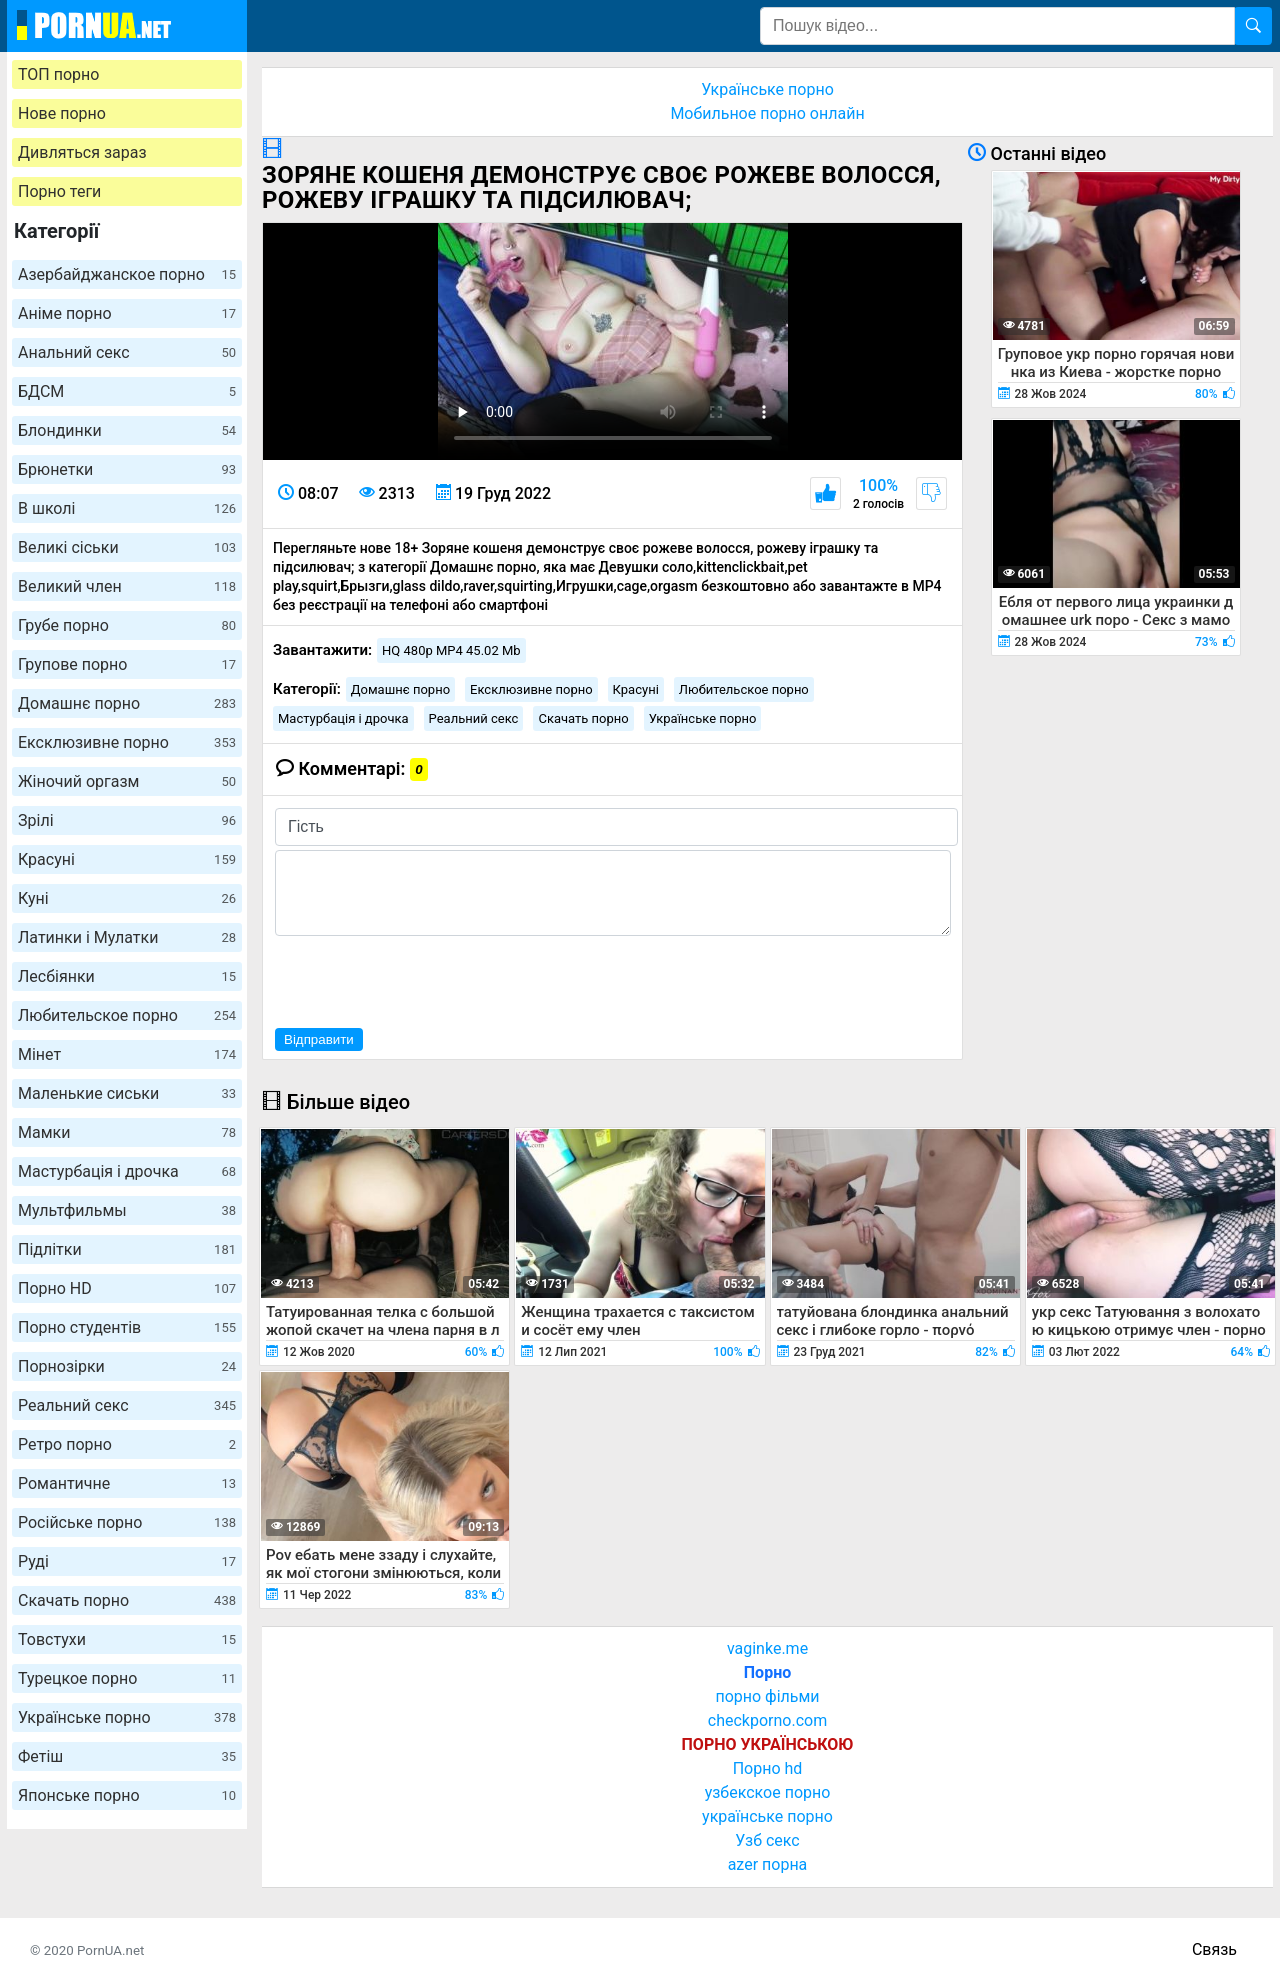 The image size is (1280, 1982). Describe the element at coordinates (768, 1768) in the screenshot. I see `Порно hd` at that location.